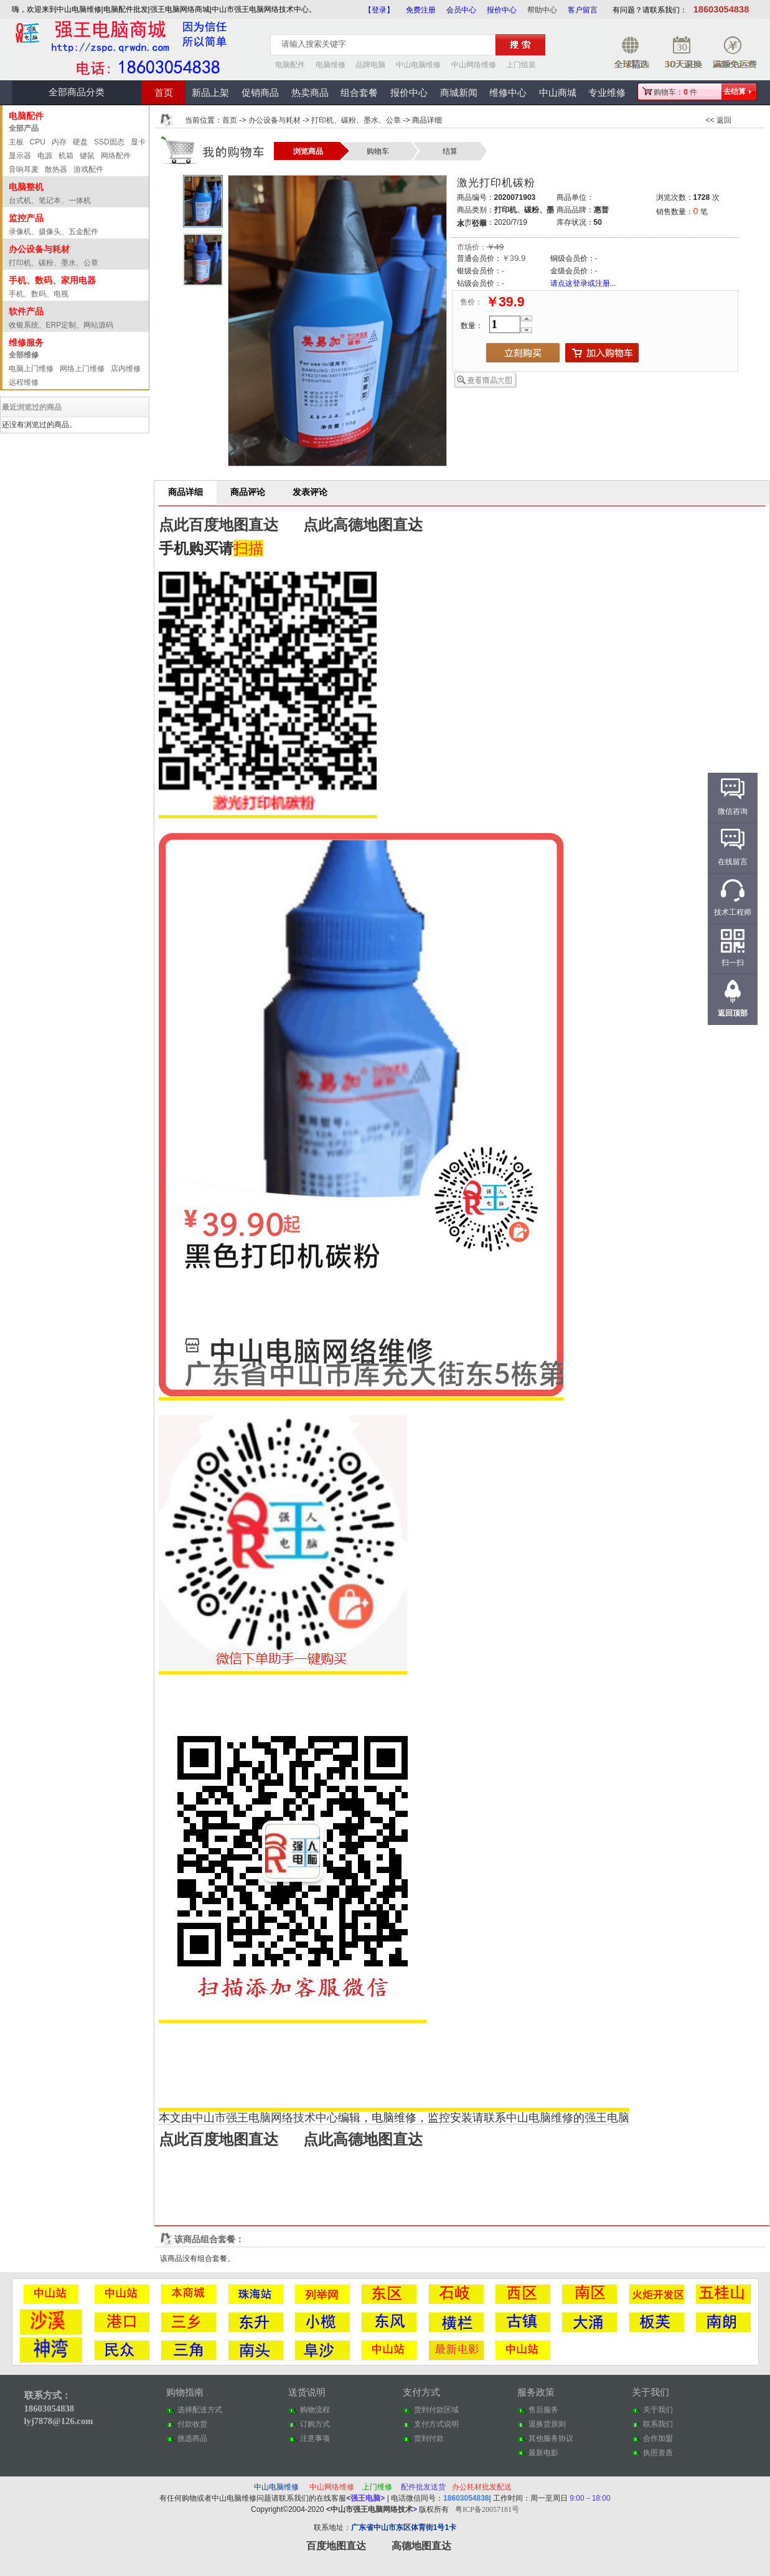 The height and width of the screenshot is (2576, 770). Describe the element at coordinates (436, 2409) in the screenshot. I see `货到付款区域` at that location.